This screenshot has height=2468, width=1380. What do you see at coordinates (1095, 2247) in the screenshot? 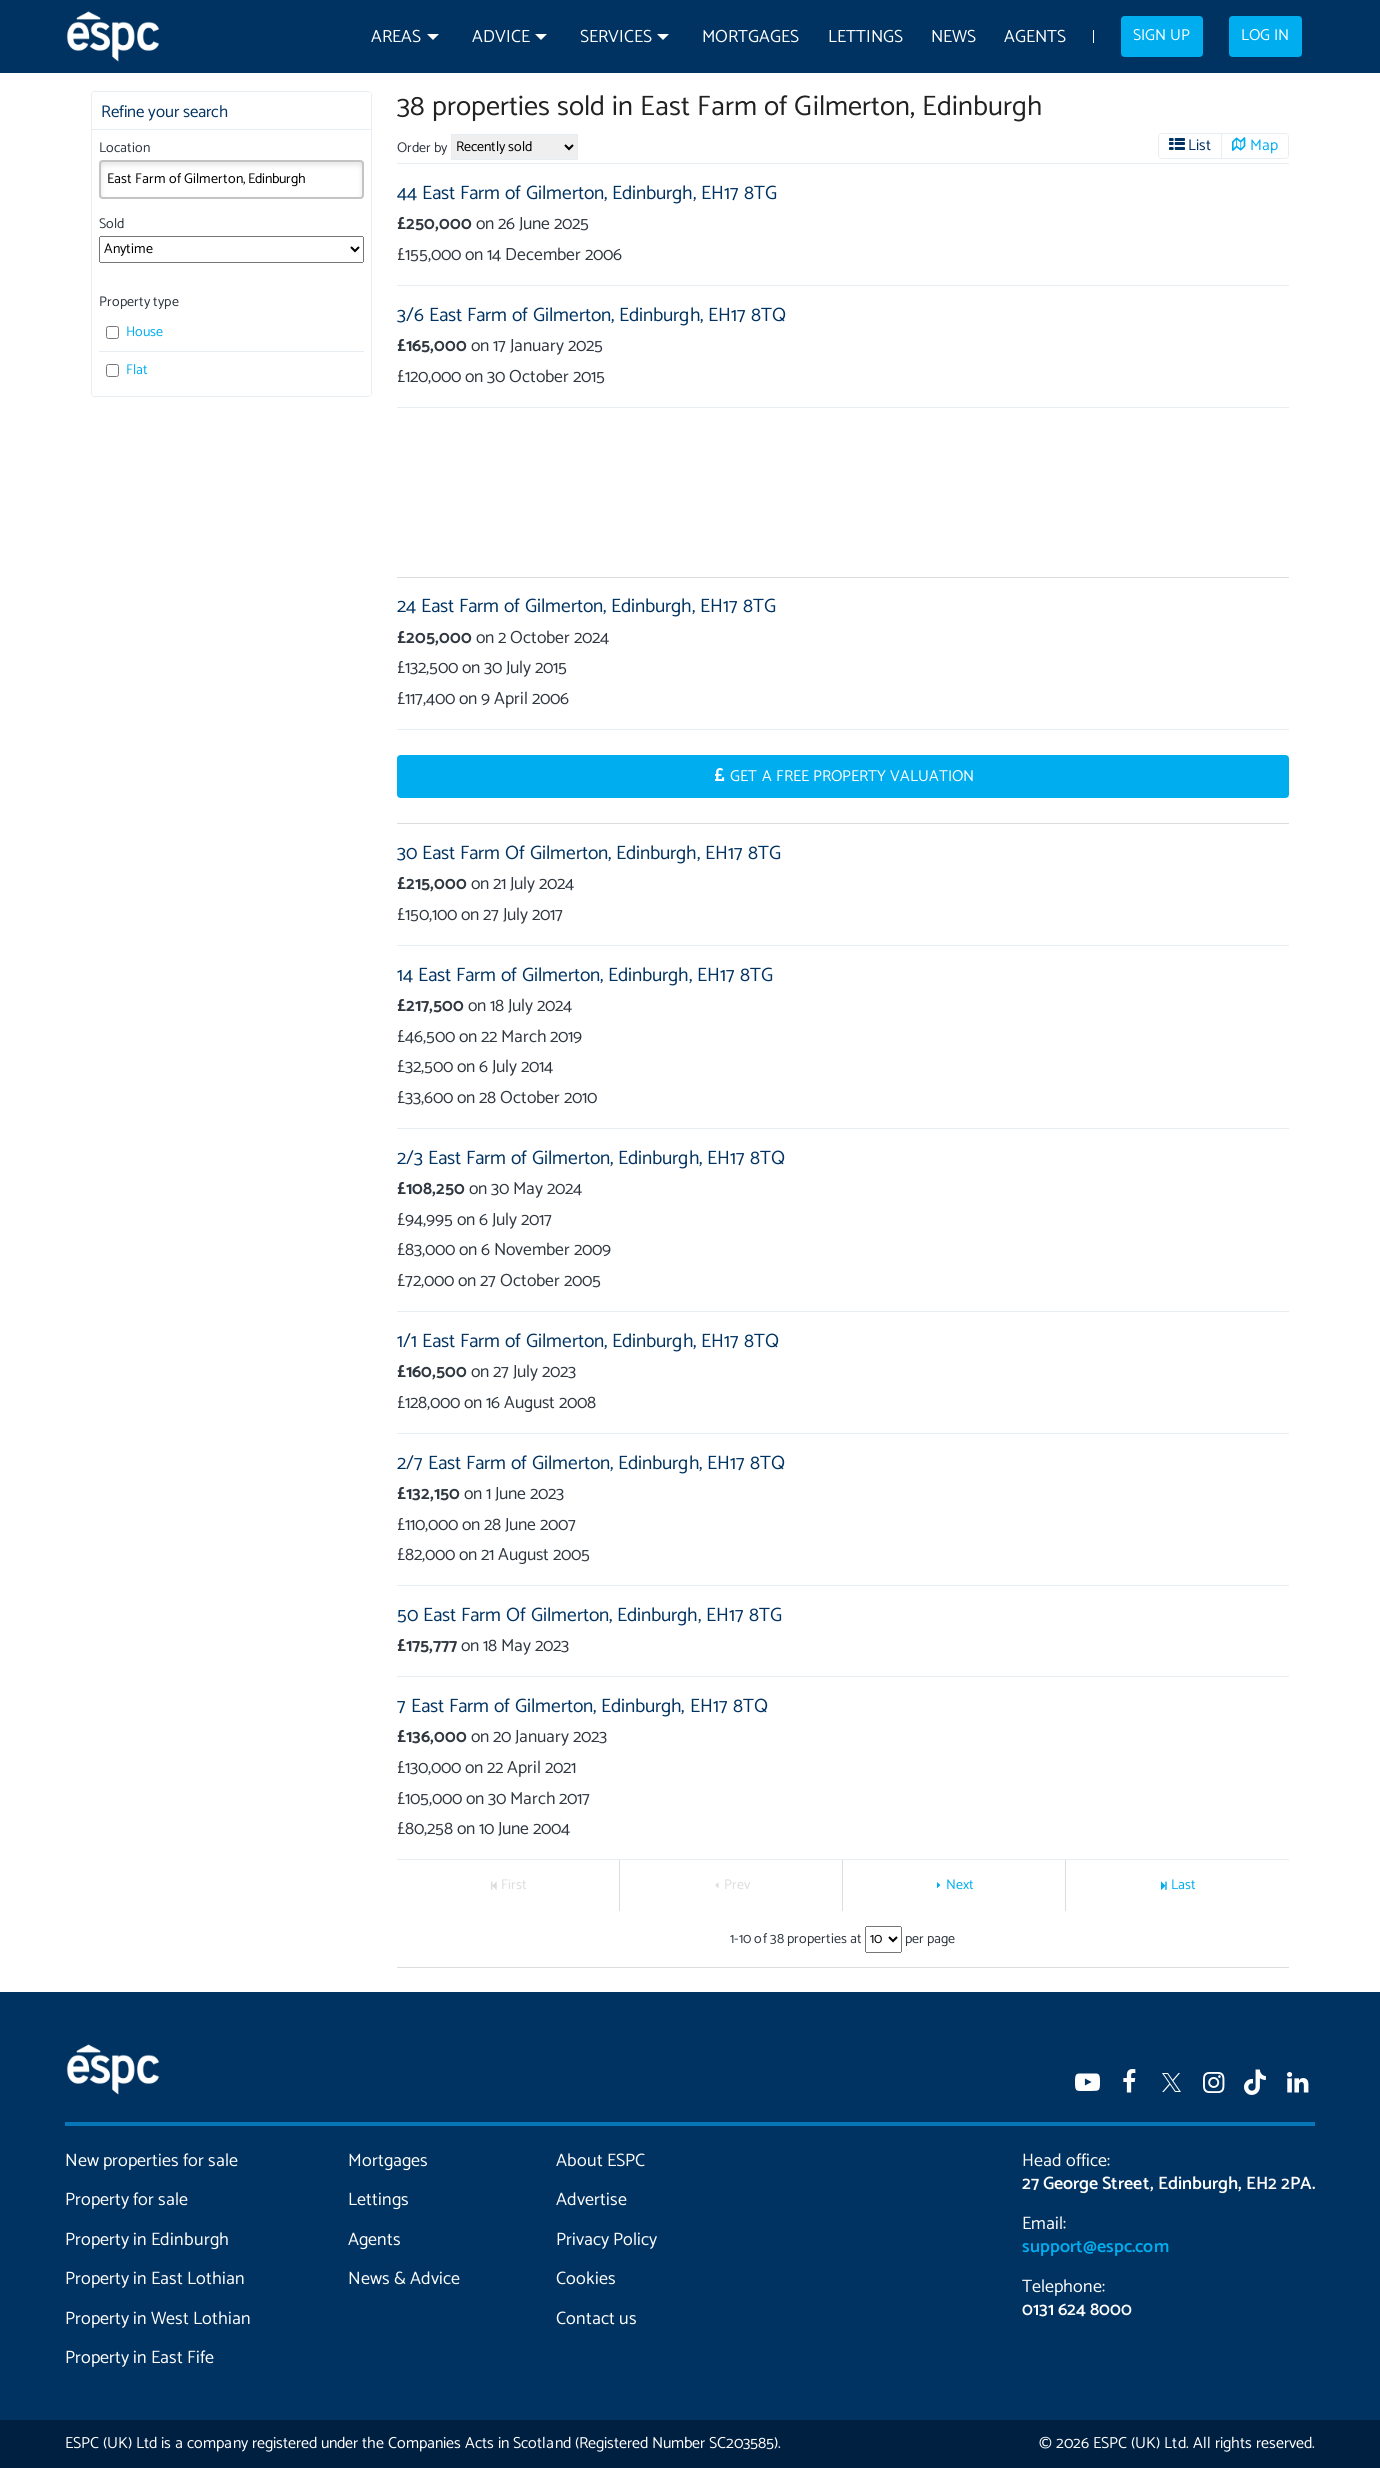
I see `support@espc.com` at bounding box center [1095, 2247].